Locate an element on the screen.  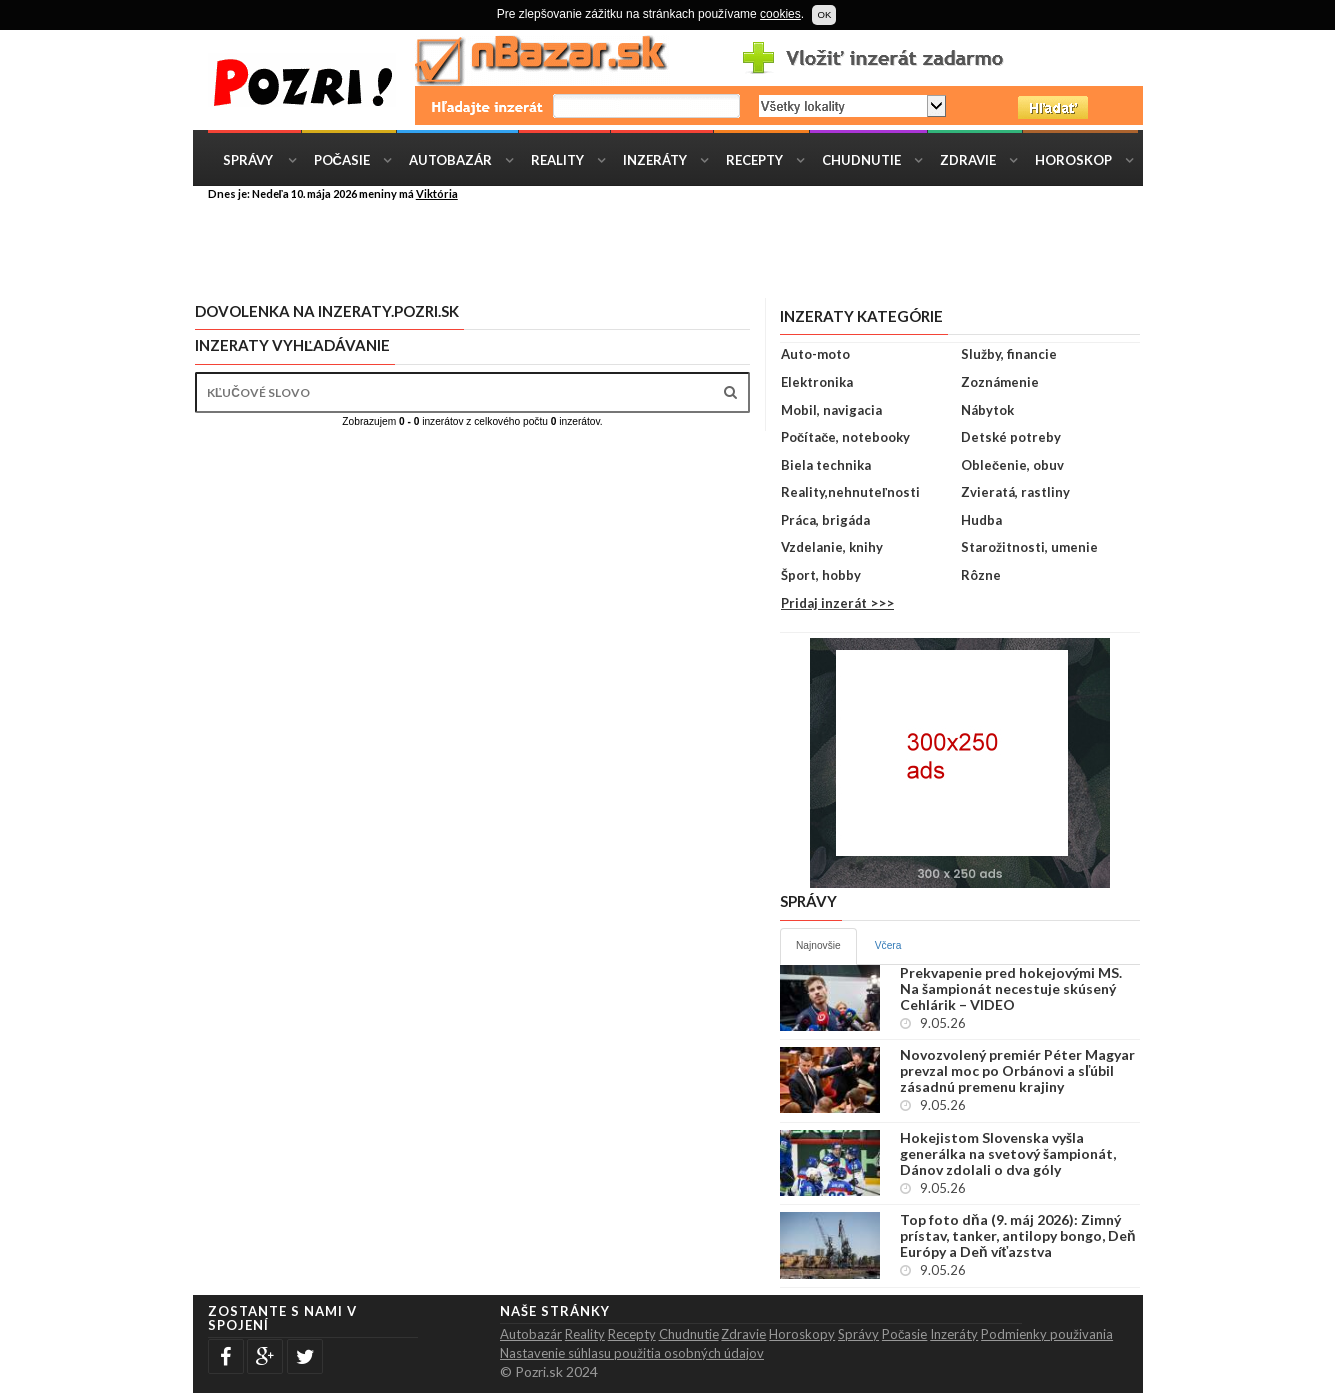
Reality is located at coordinates (557, 160).